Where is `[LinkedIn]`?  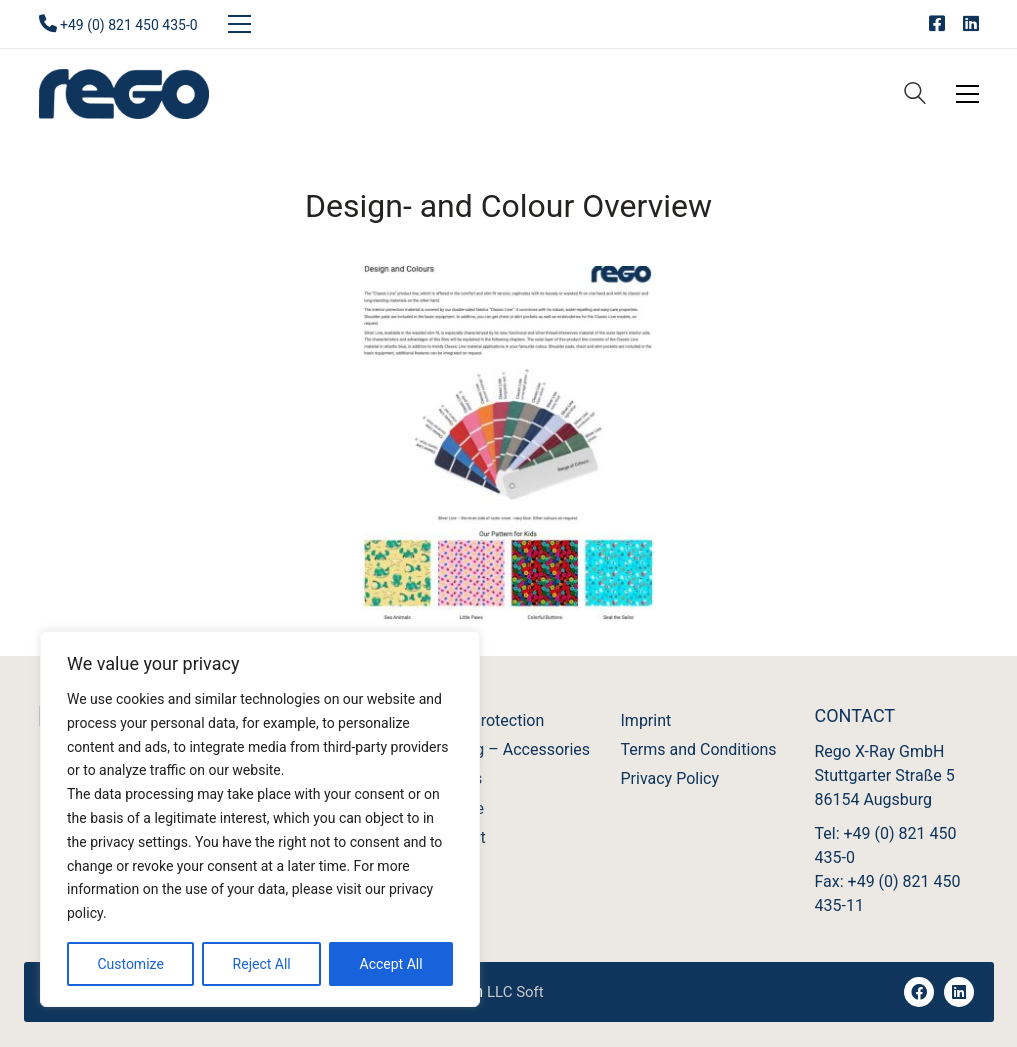
[LinkedIn] is located at coordinates (959, 992).